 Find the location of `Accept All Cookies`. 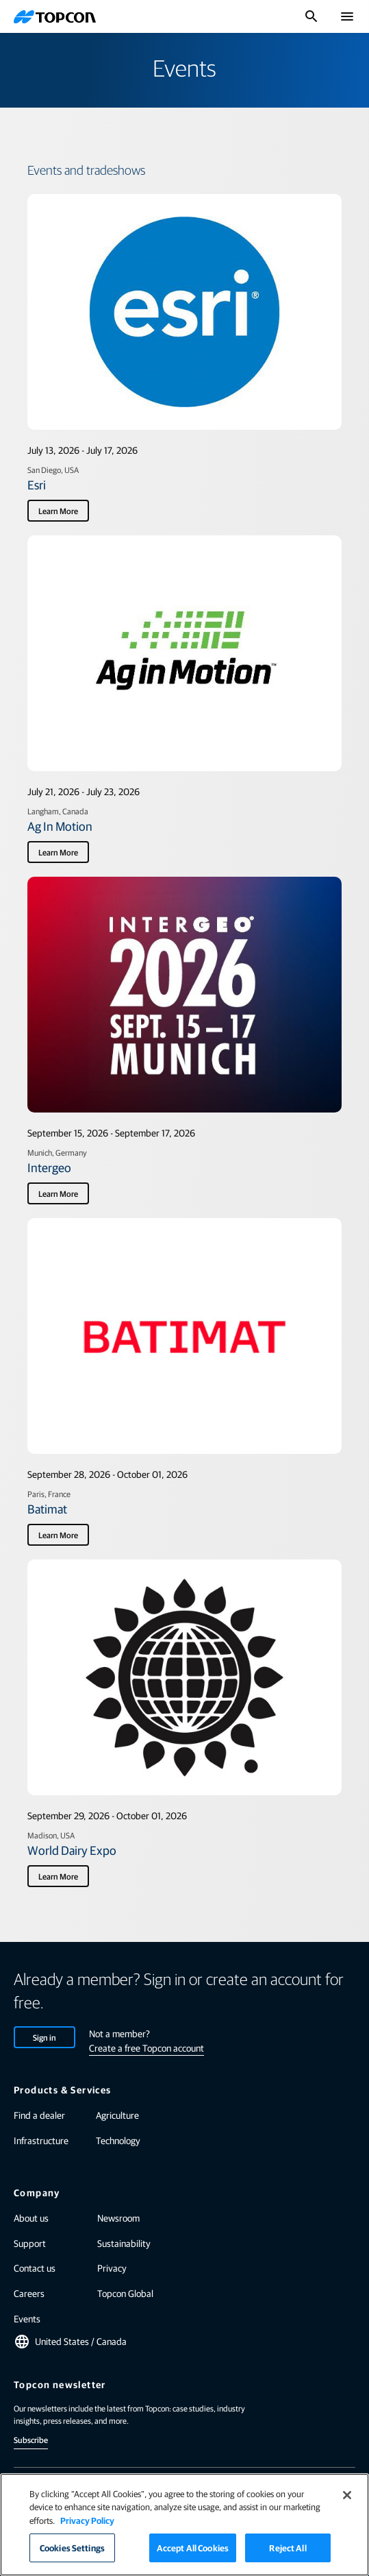

Accept All Cookies is located at coordinates (193, 2547).